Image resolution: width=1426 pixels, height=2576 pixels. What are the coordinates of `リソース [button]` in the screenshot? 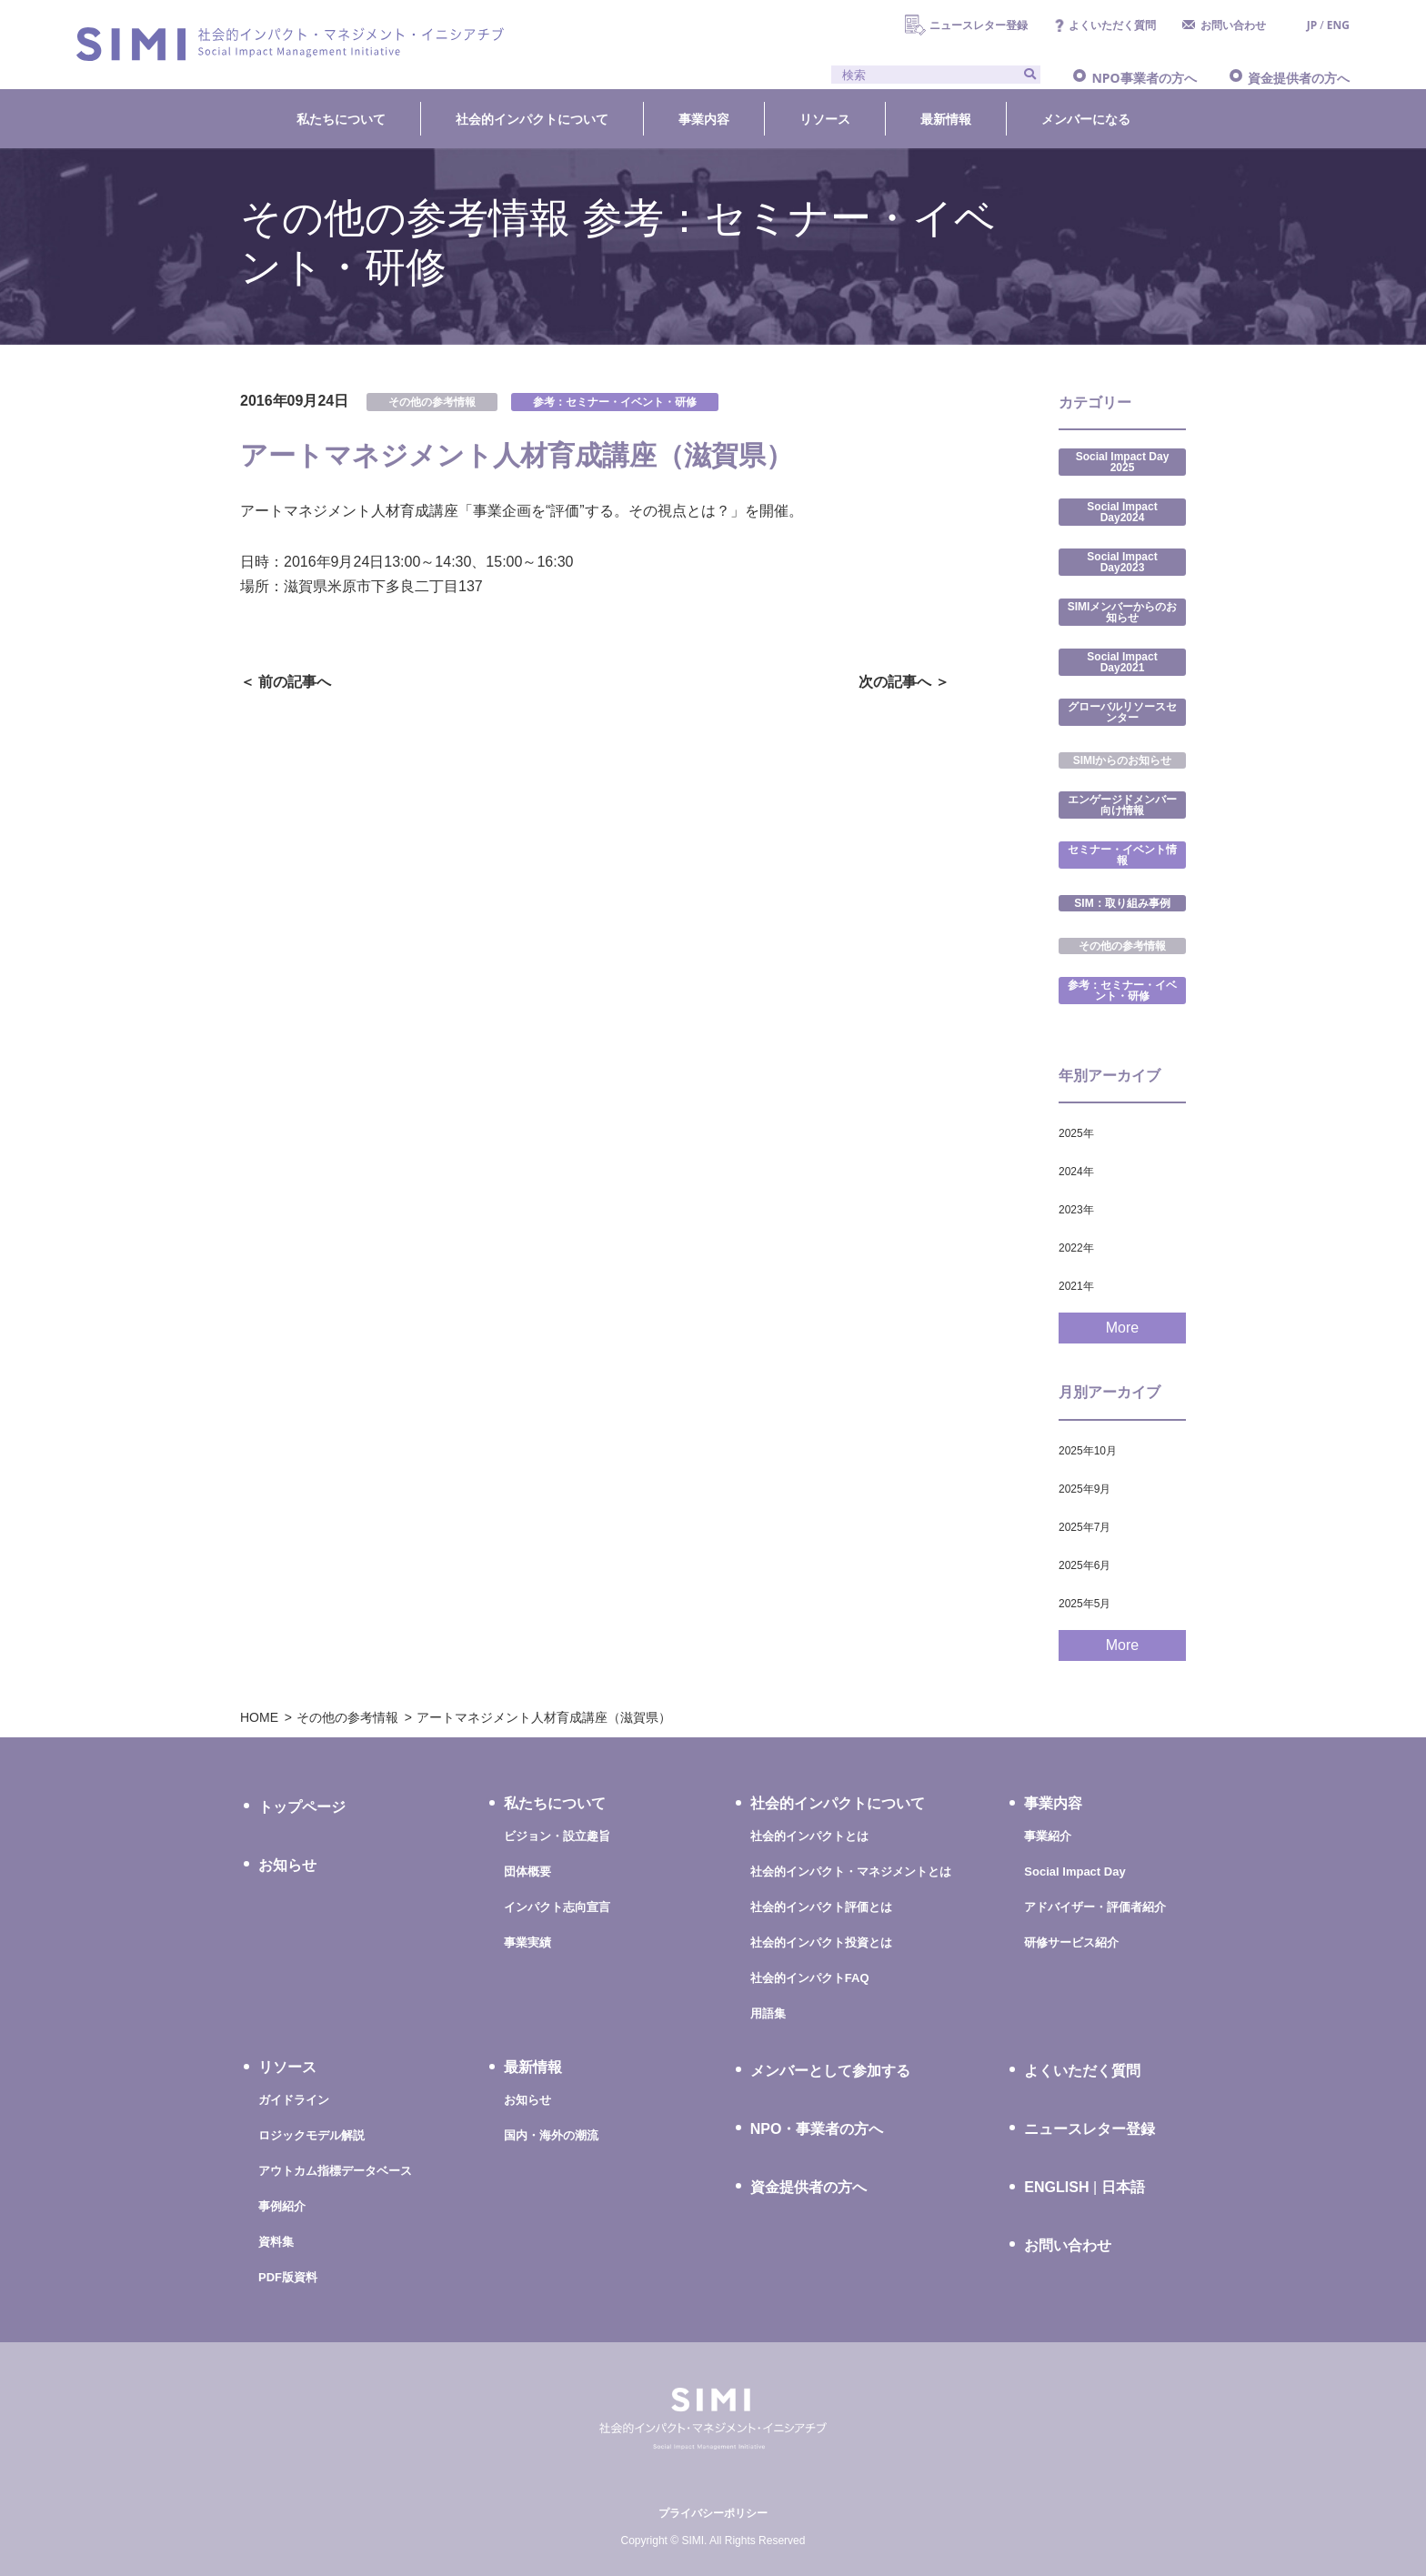 It's located at (824, 118).